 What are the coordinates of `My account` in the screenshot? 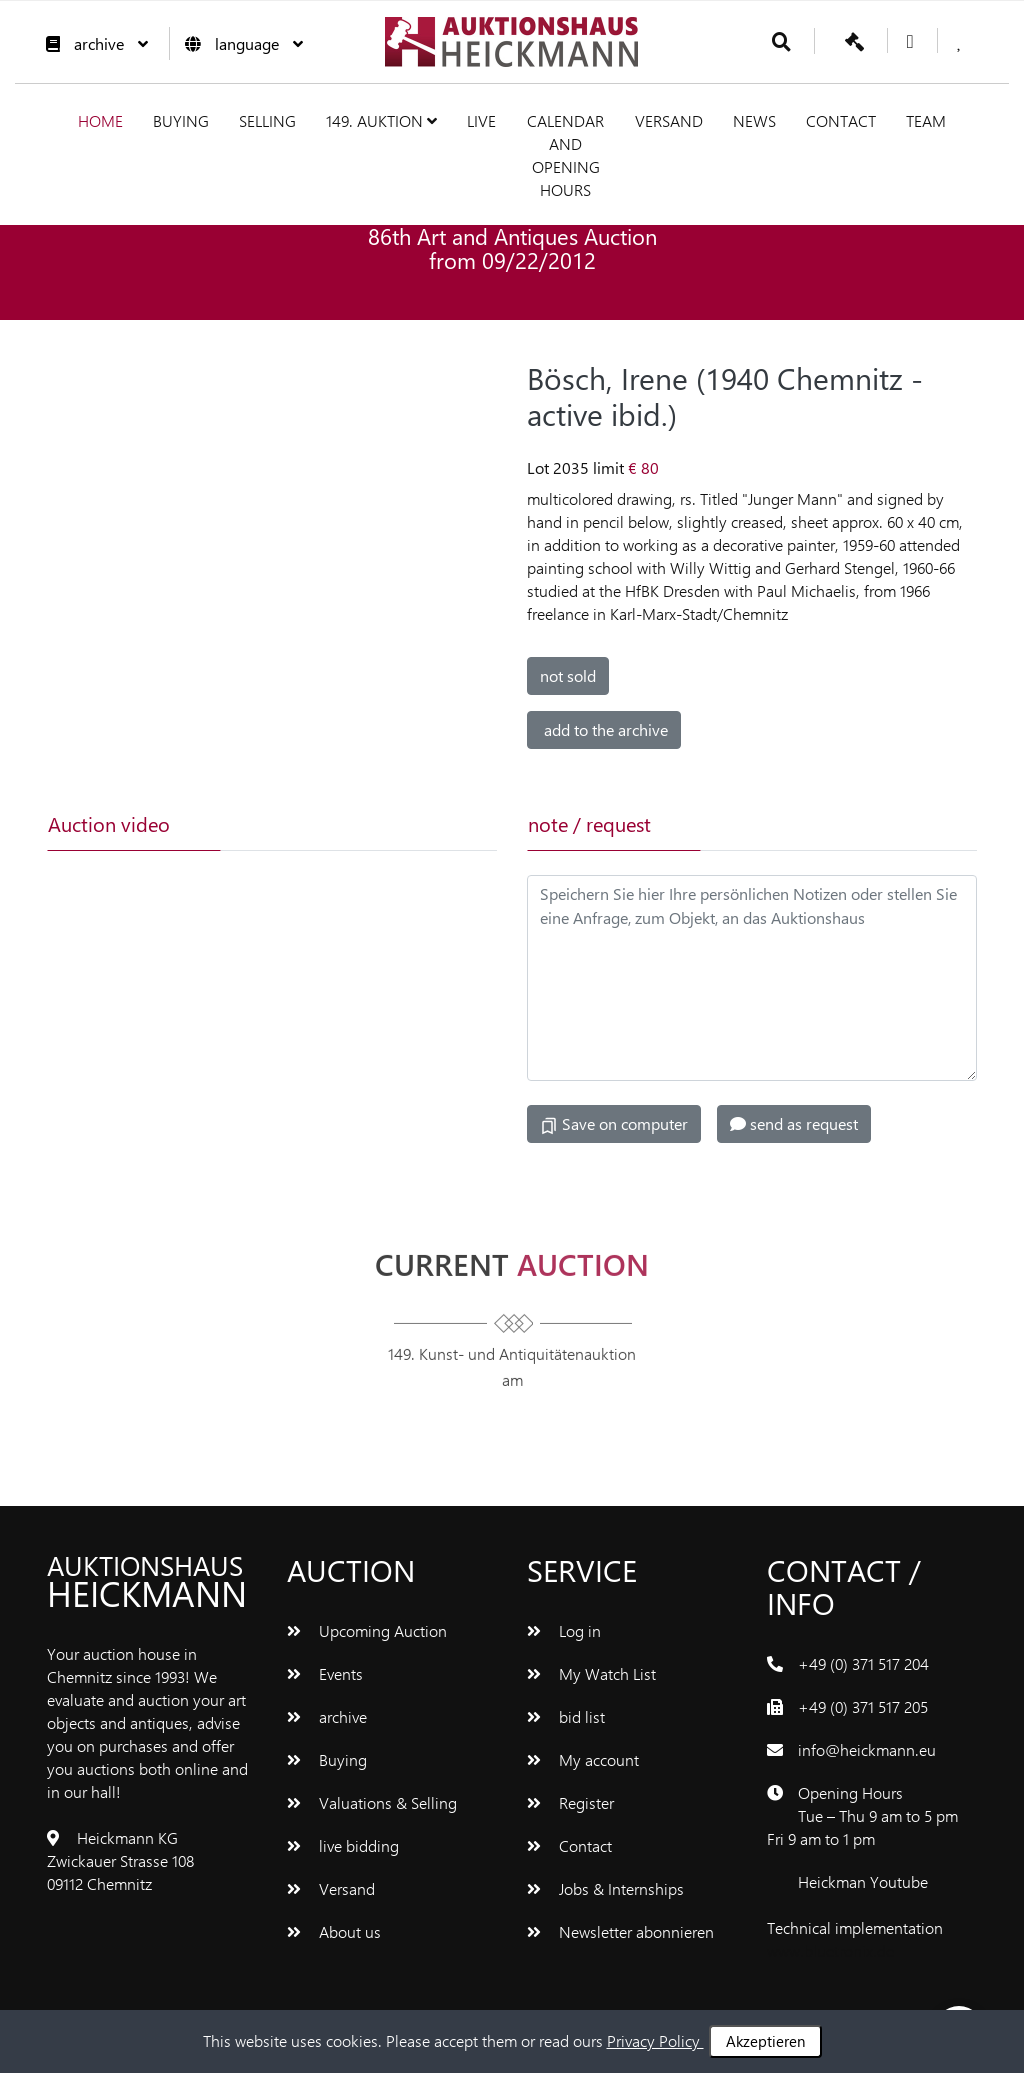 It's located at (583, 1759).